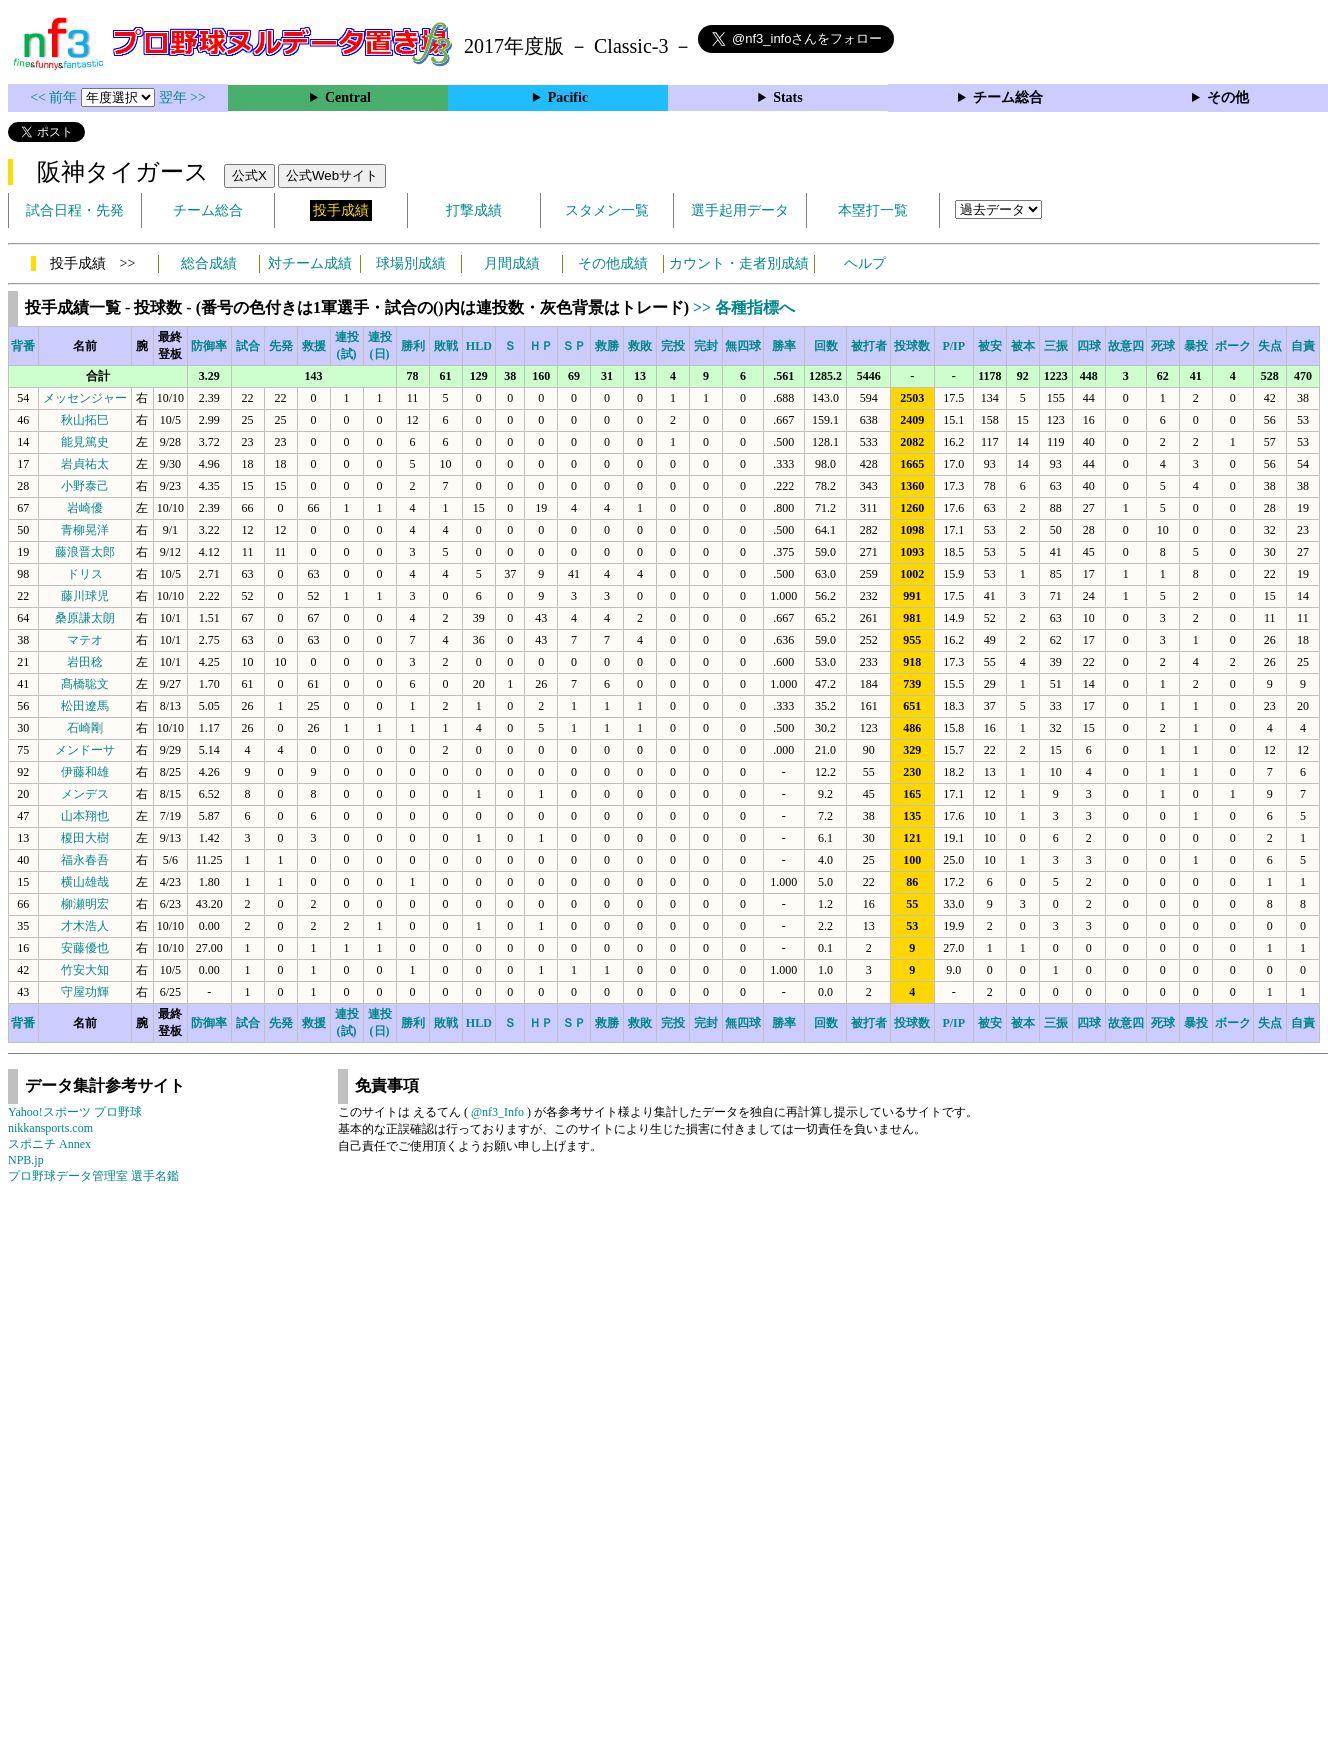 This screenshot has height=1756, width=1328. Describe the element at coordinates (75, 210) in the screenshot. I see `試合日程・先発` at that location.